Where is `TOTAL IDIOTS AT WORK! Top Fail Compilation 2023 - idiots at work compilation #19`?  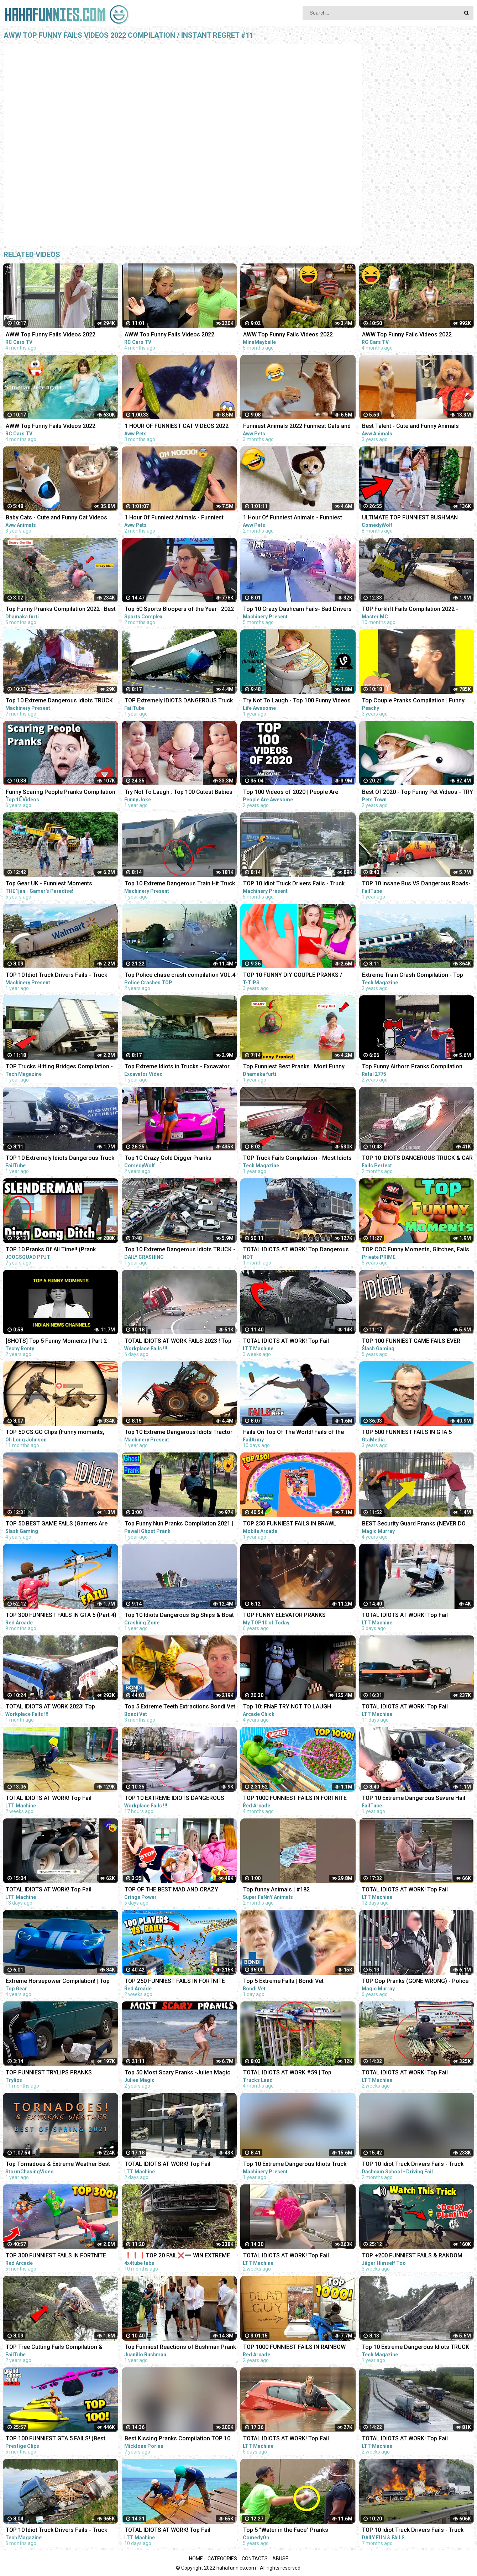
TOTAL IDIOTS AT WORK! Top Fail Compilation 2023 - idiots at work compilation #19 is located at coordinates (405, 1616).